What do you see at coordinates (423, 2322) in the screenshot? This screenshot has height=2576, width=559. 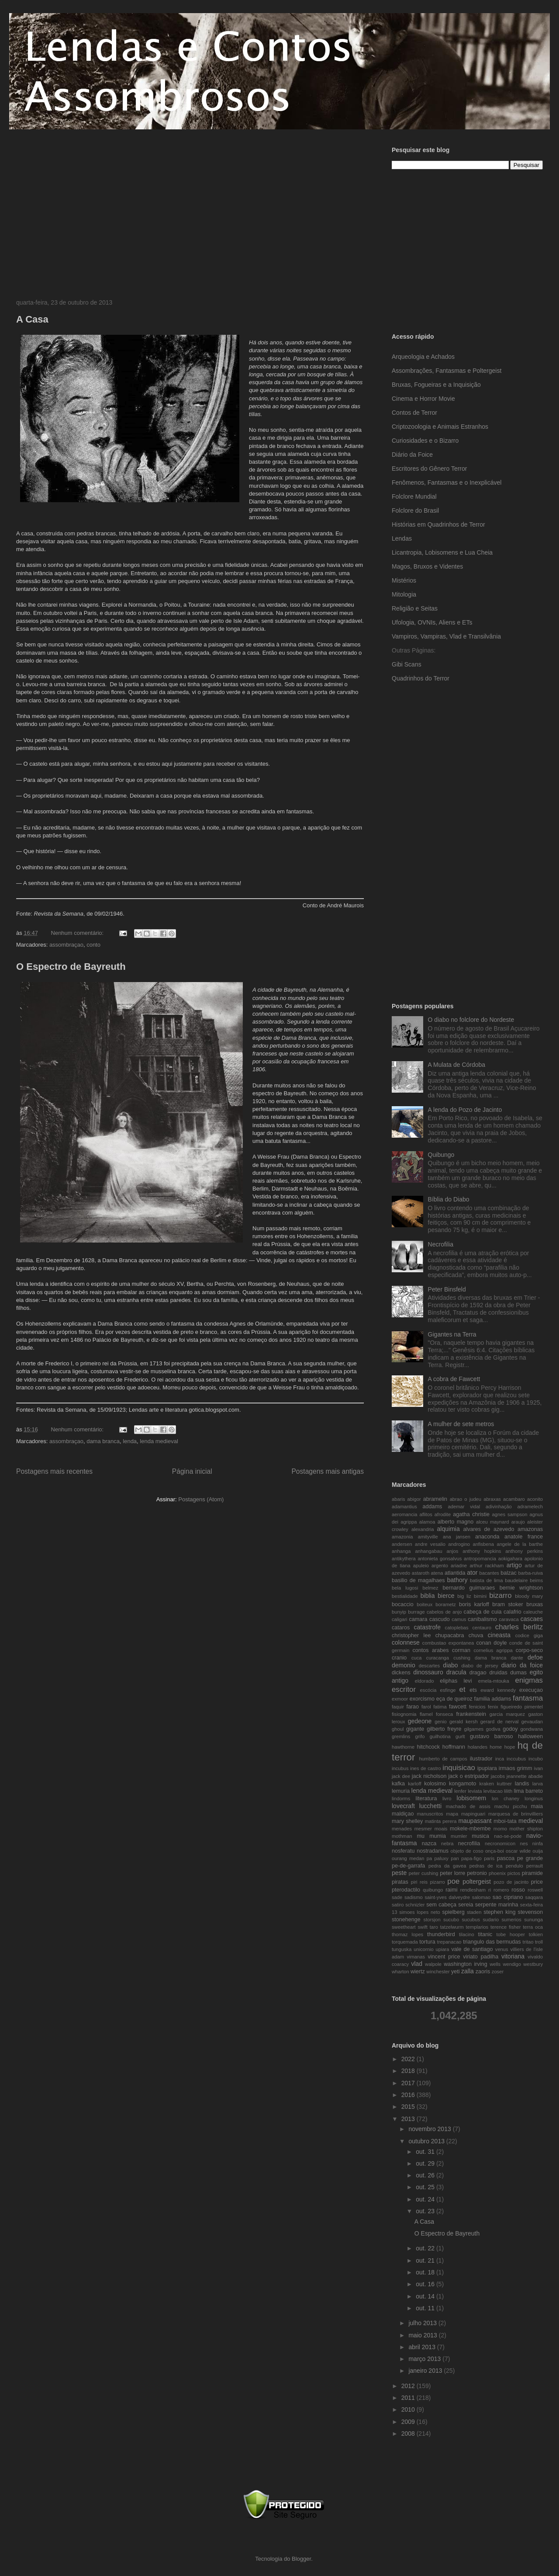 I see `julho 2013` at bounding box center [423, 2322].